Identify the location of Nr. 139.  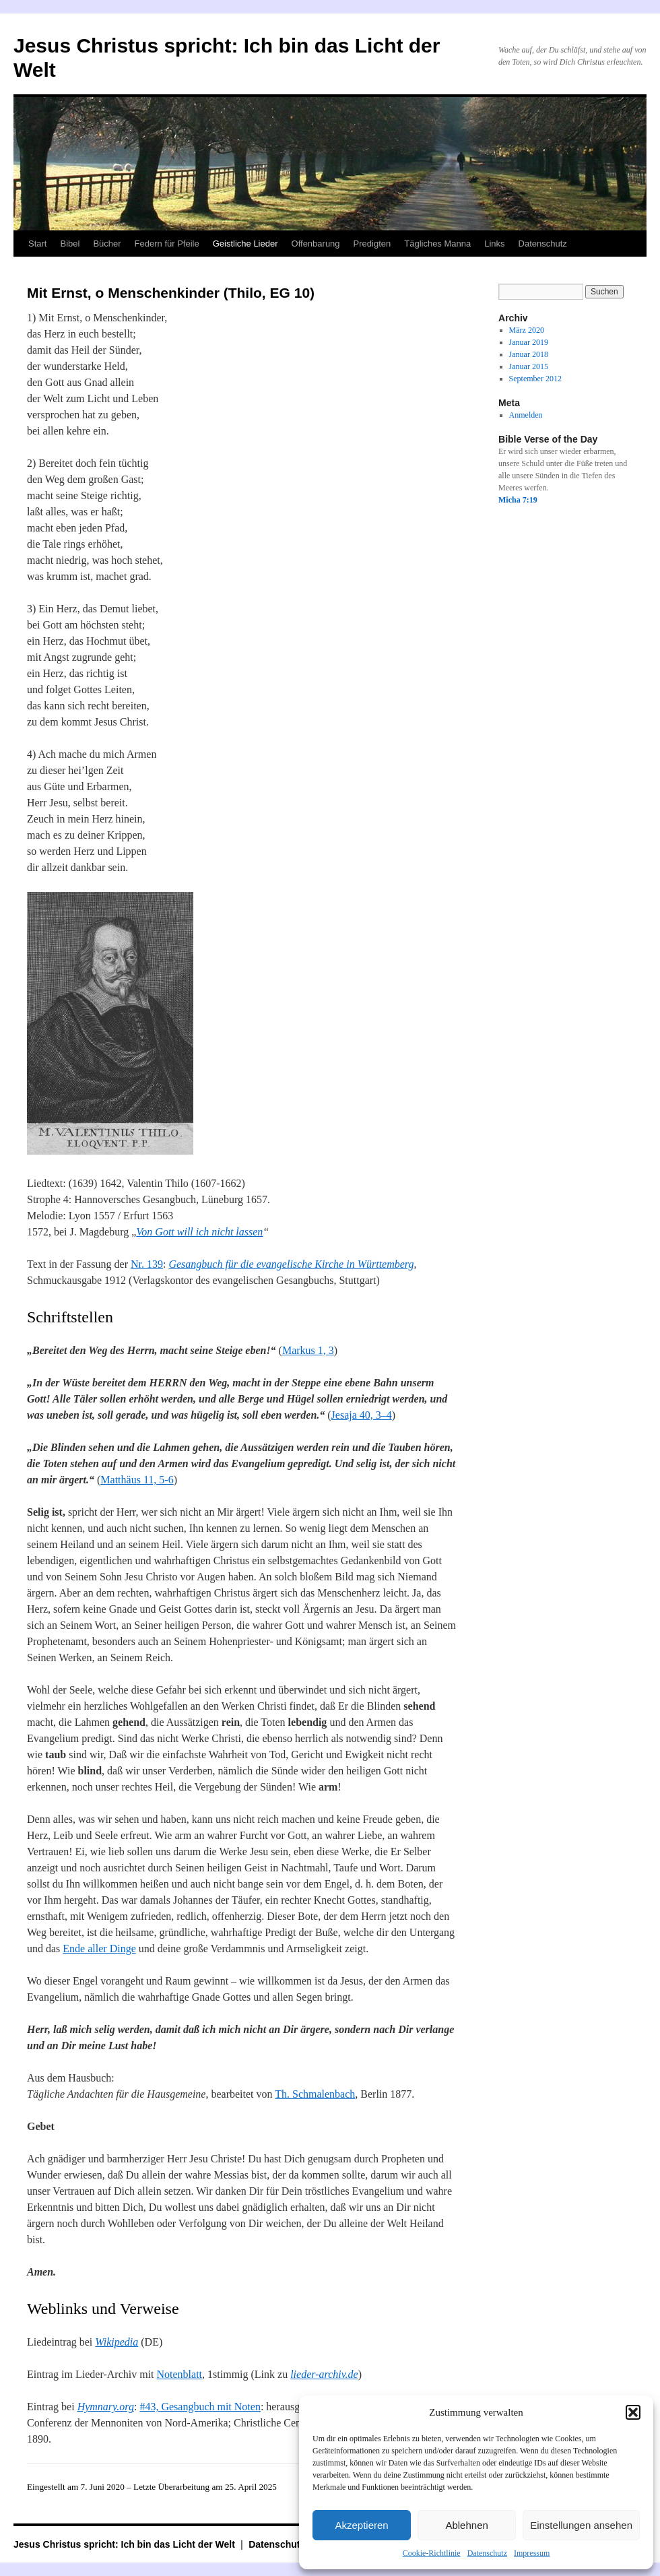
(147, 1264).